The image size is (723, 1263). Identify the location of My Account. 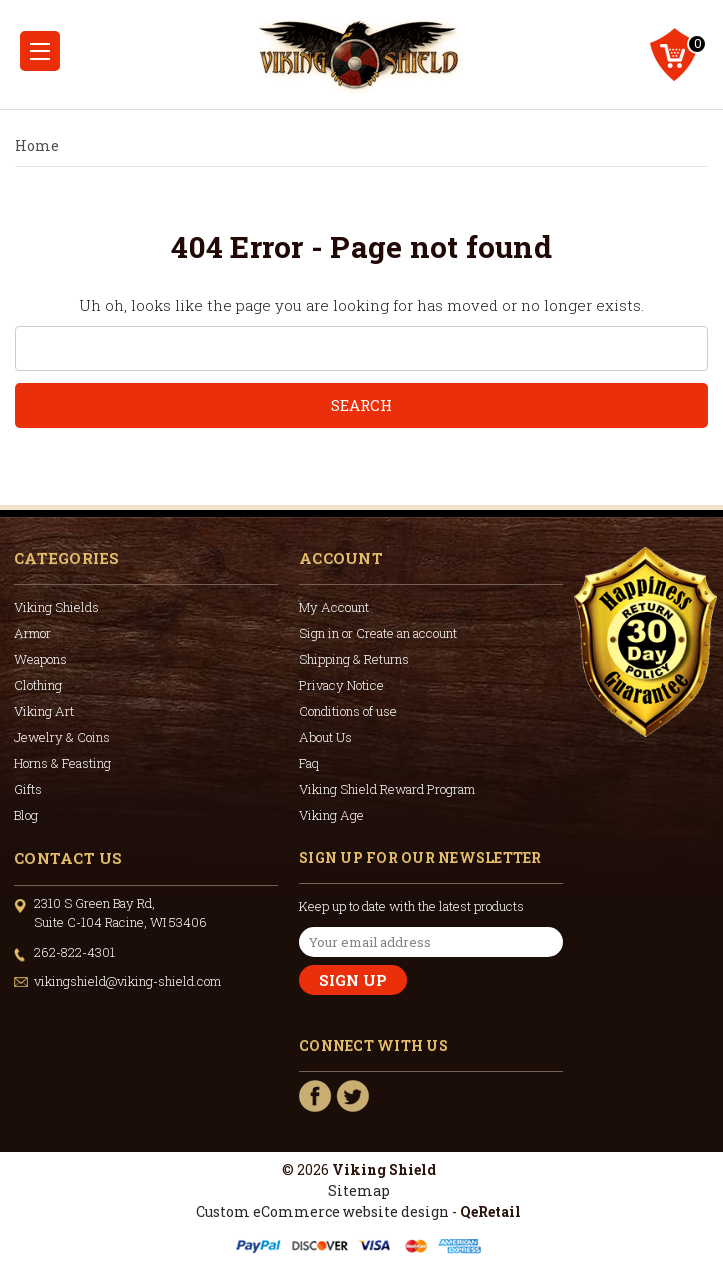
(334, 607).